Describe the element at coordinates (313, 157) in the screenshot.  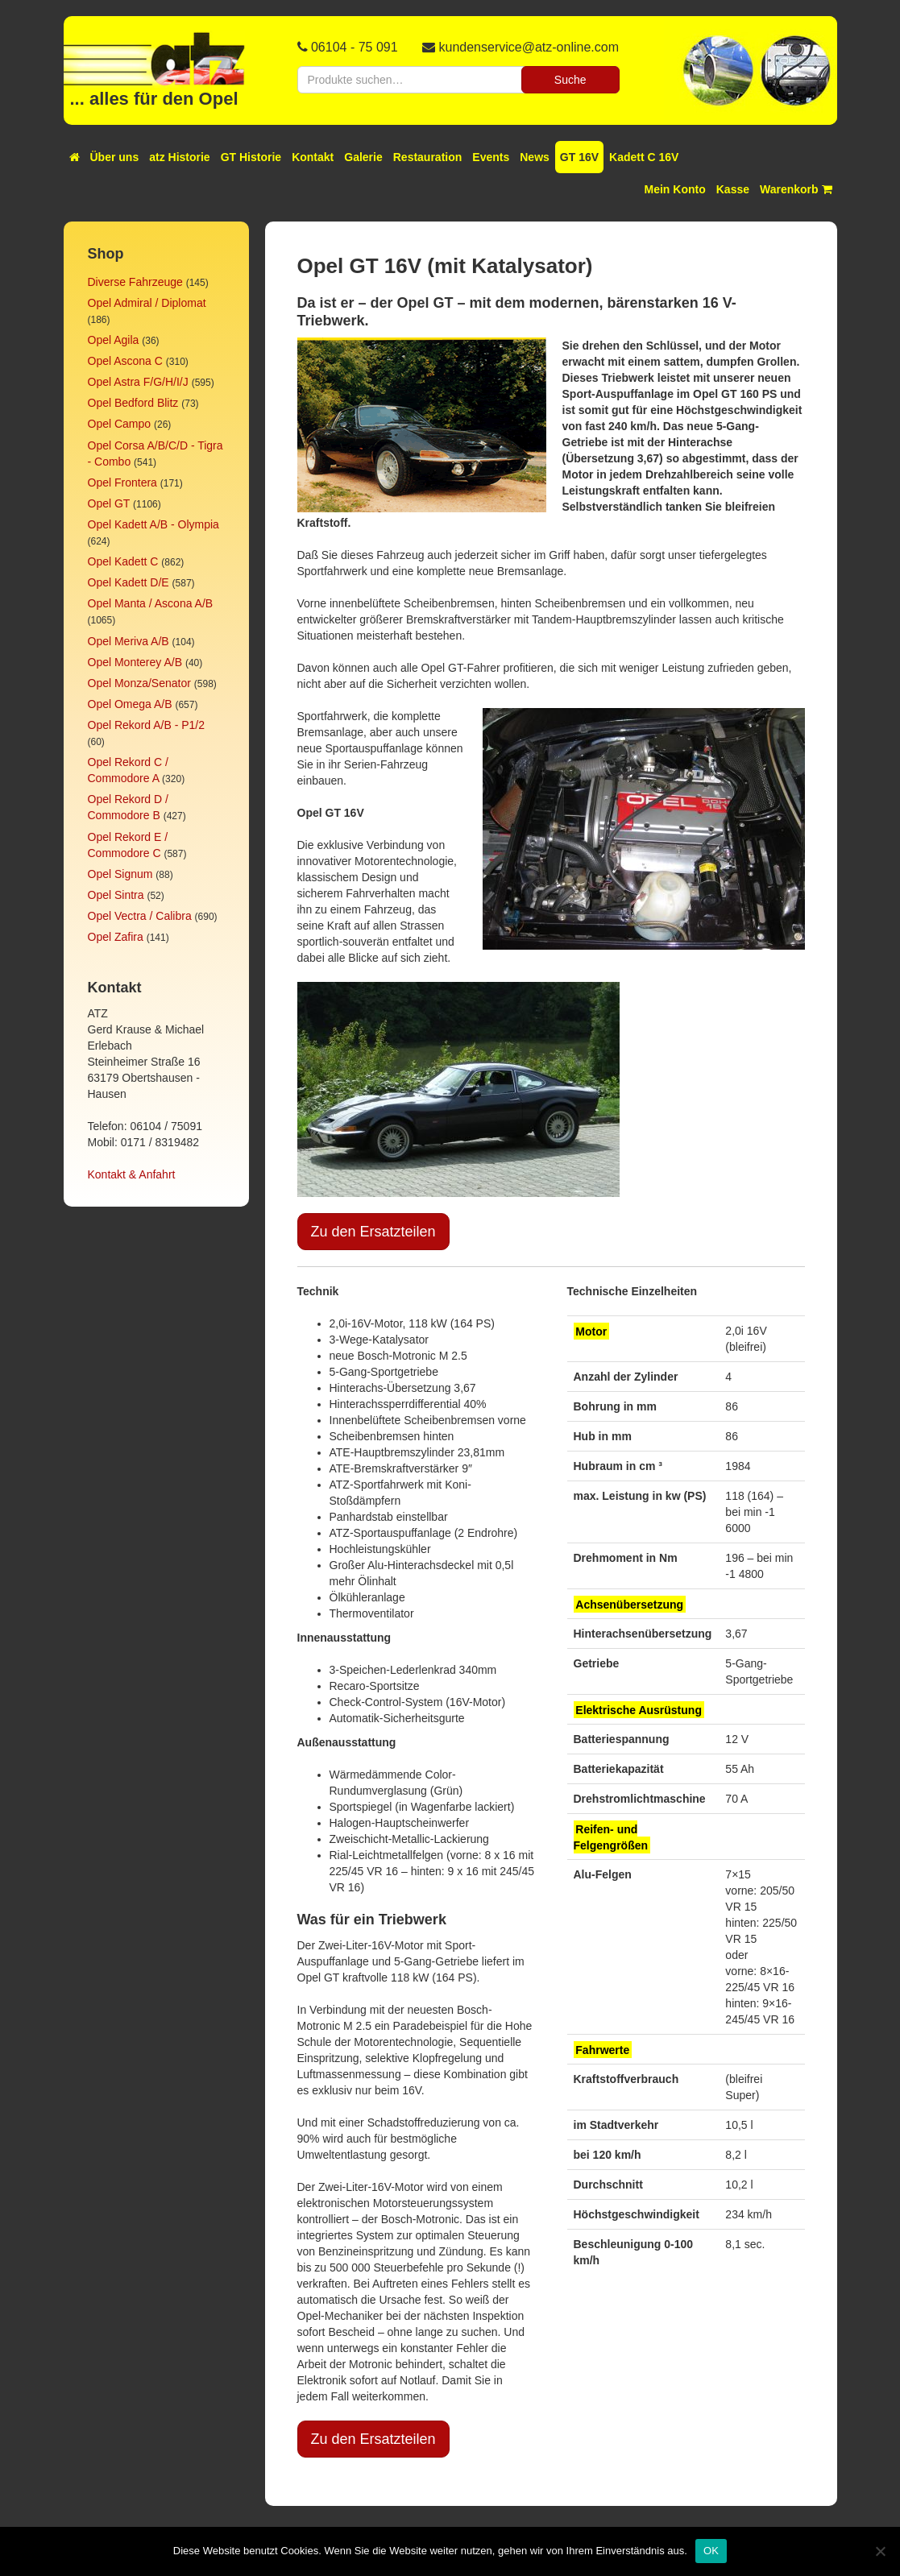
I see `Kontakt` at that location.